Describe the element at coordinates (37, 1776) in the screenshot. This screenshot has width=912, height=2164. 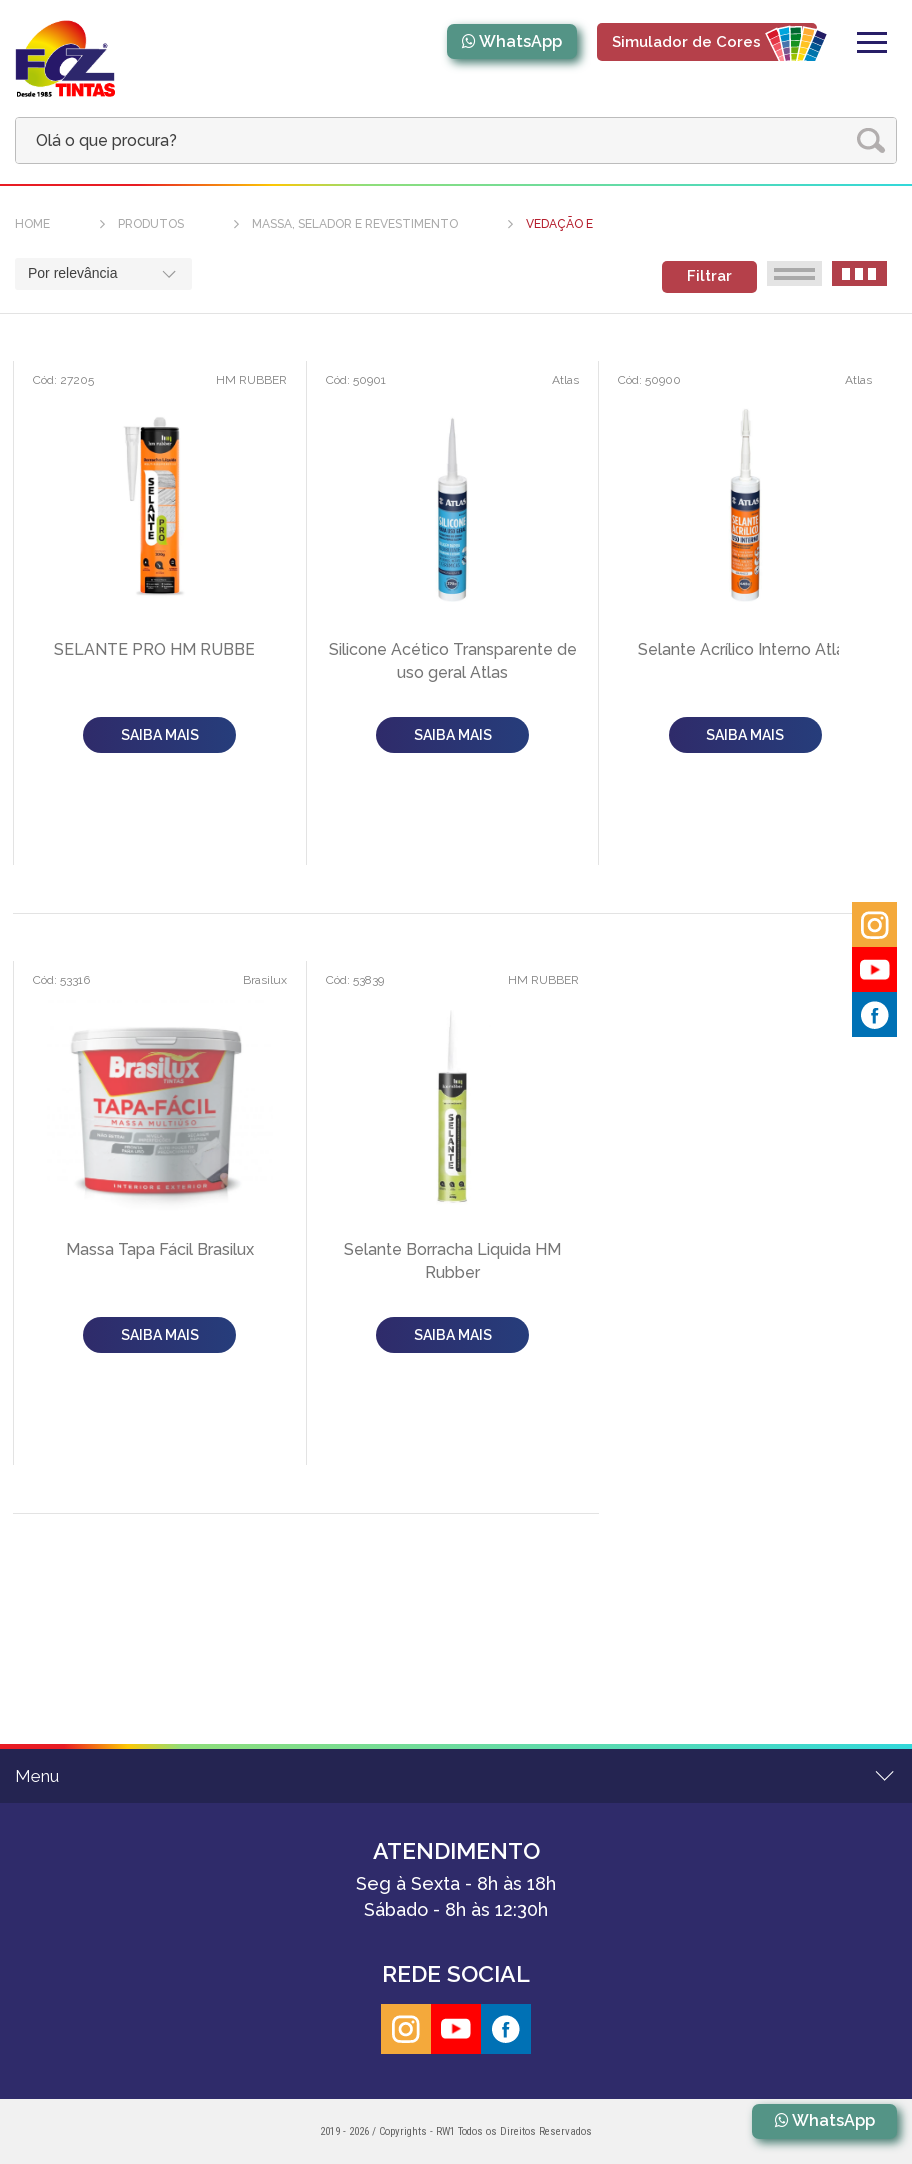
I see `Menu` at that location.